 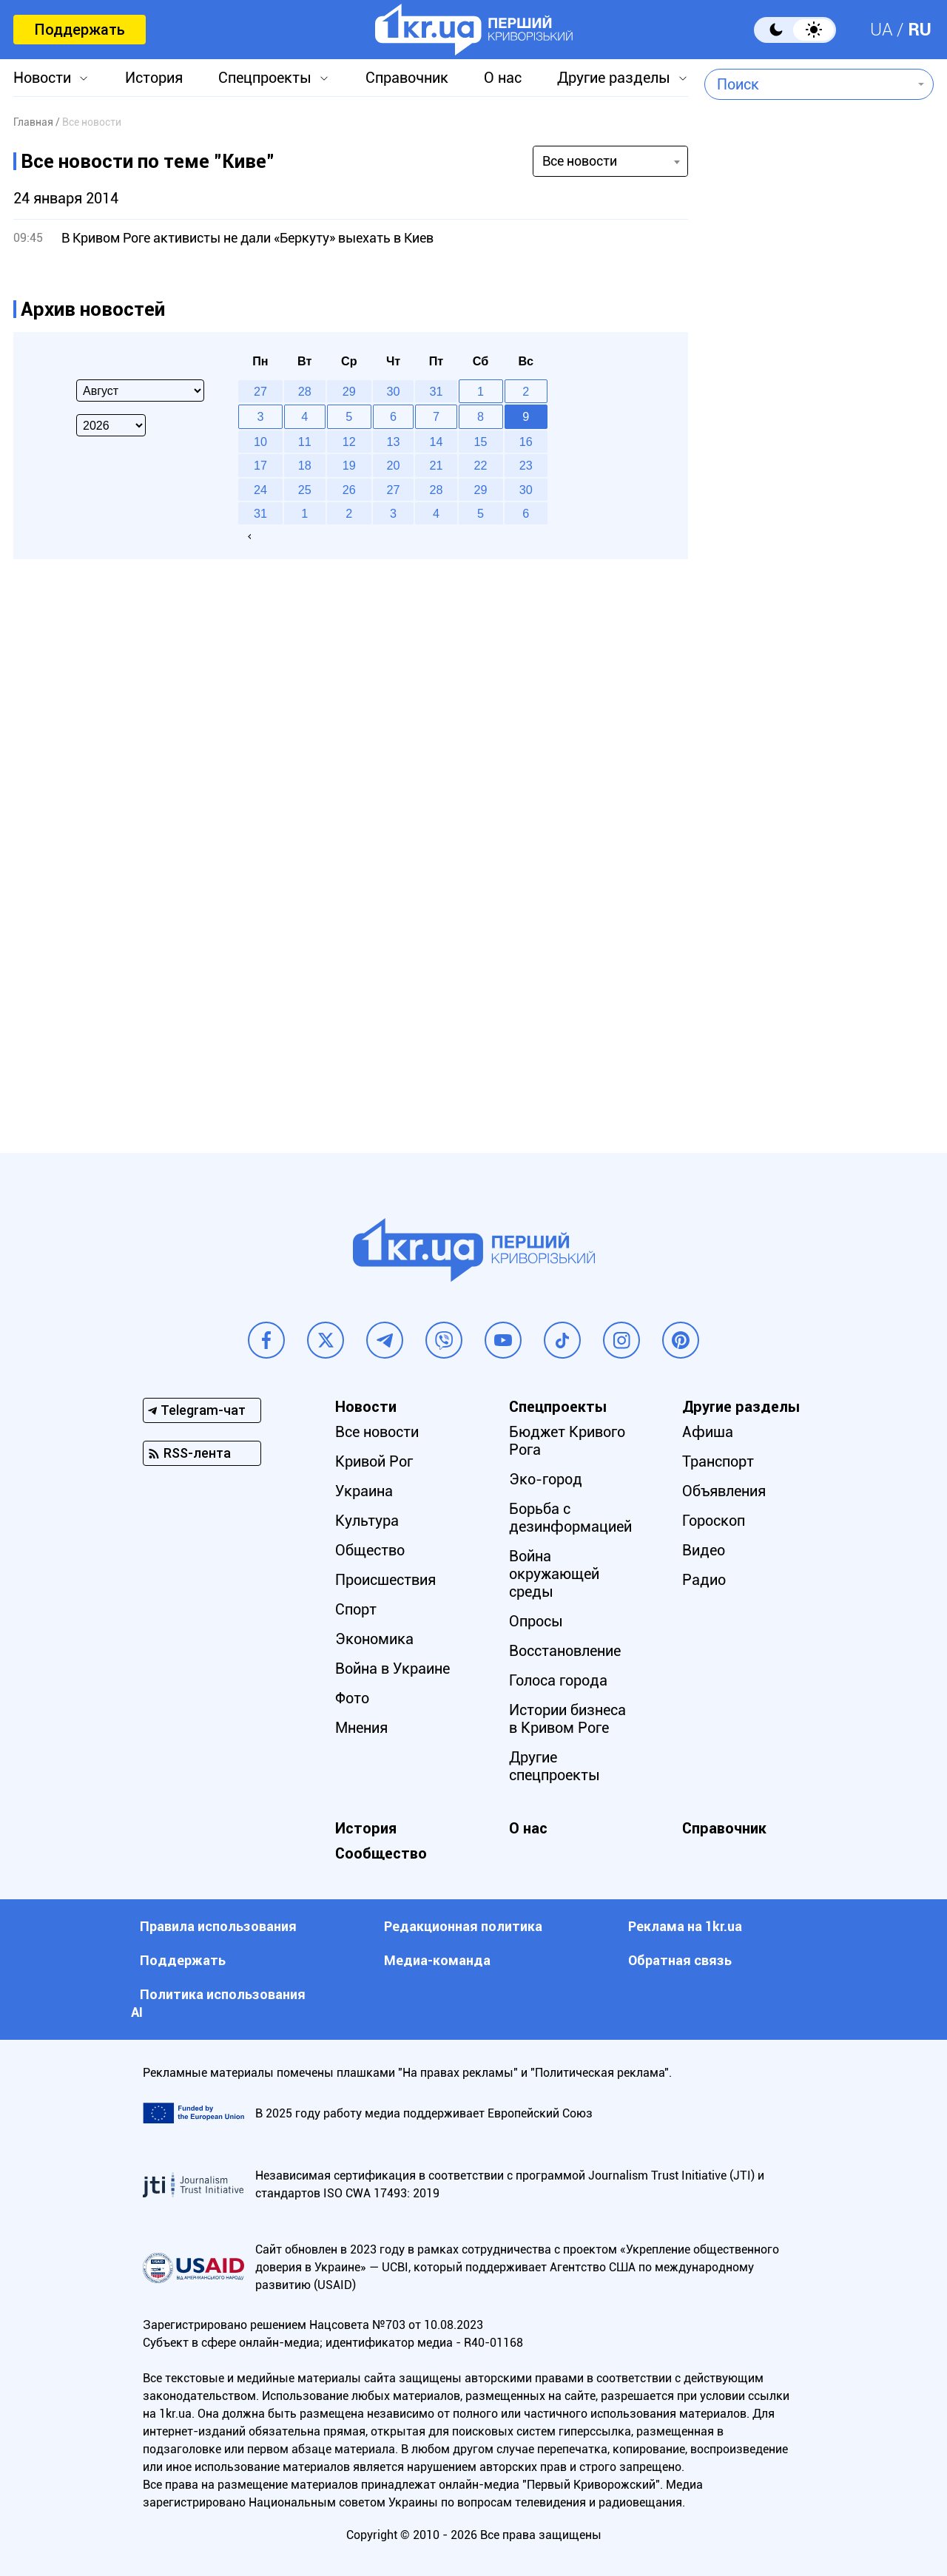 I want to click on Все новости, so click(x=377, y=1432).